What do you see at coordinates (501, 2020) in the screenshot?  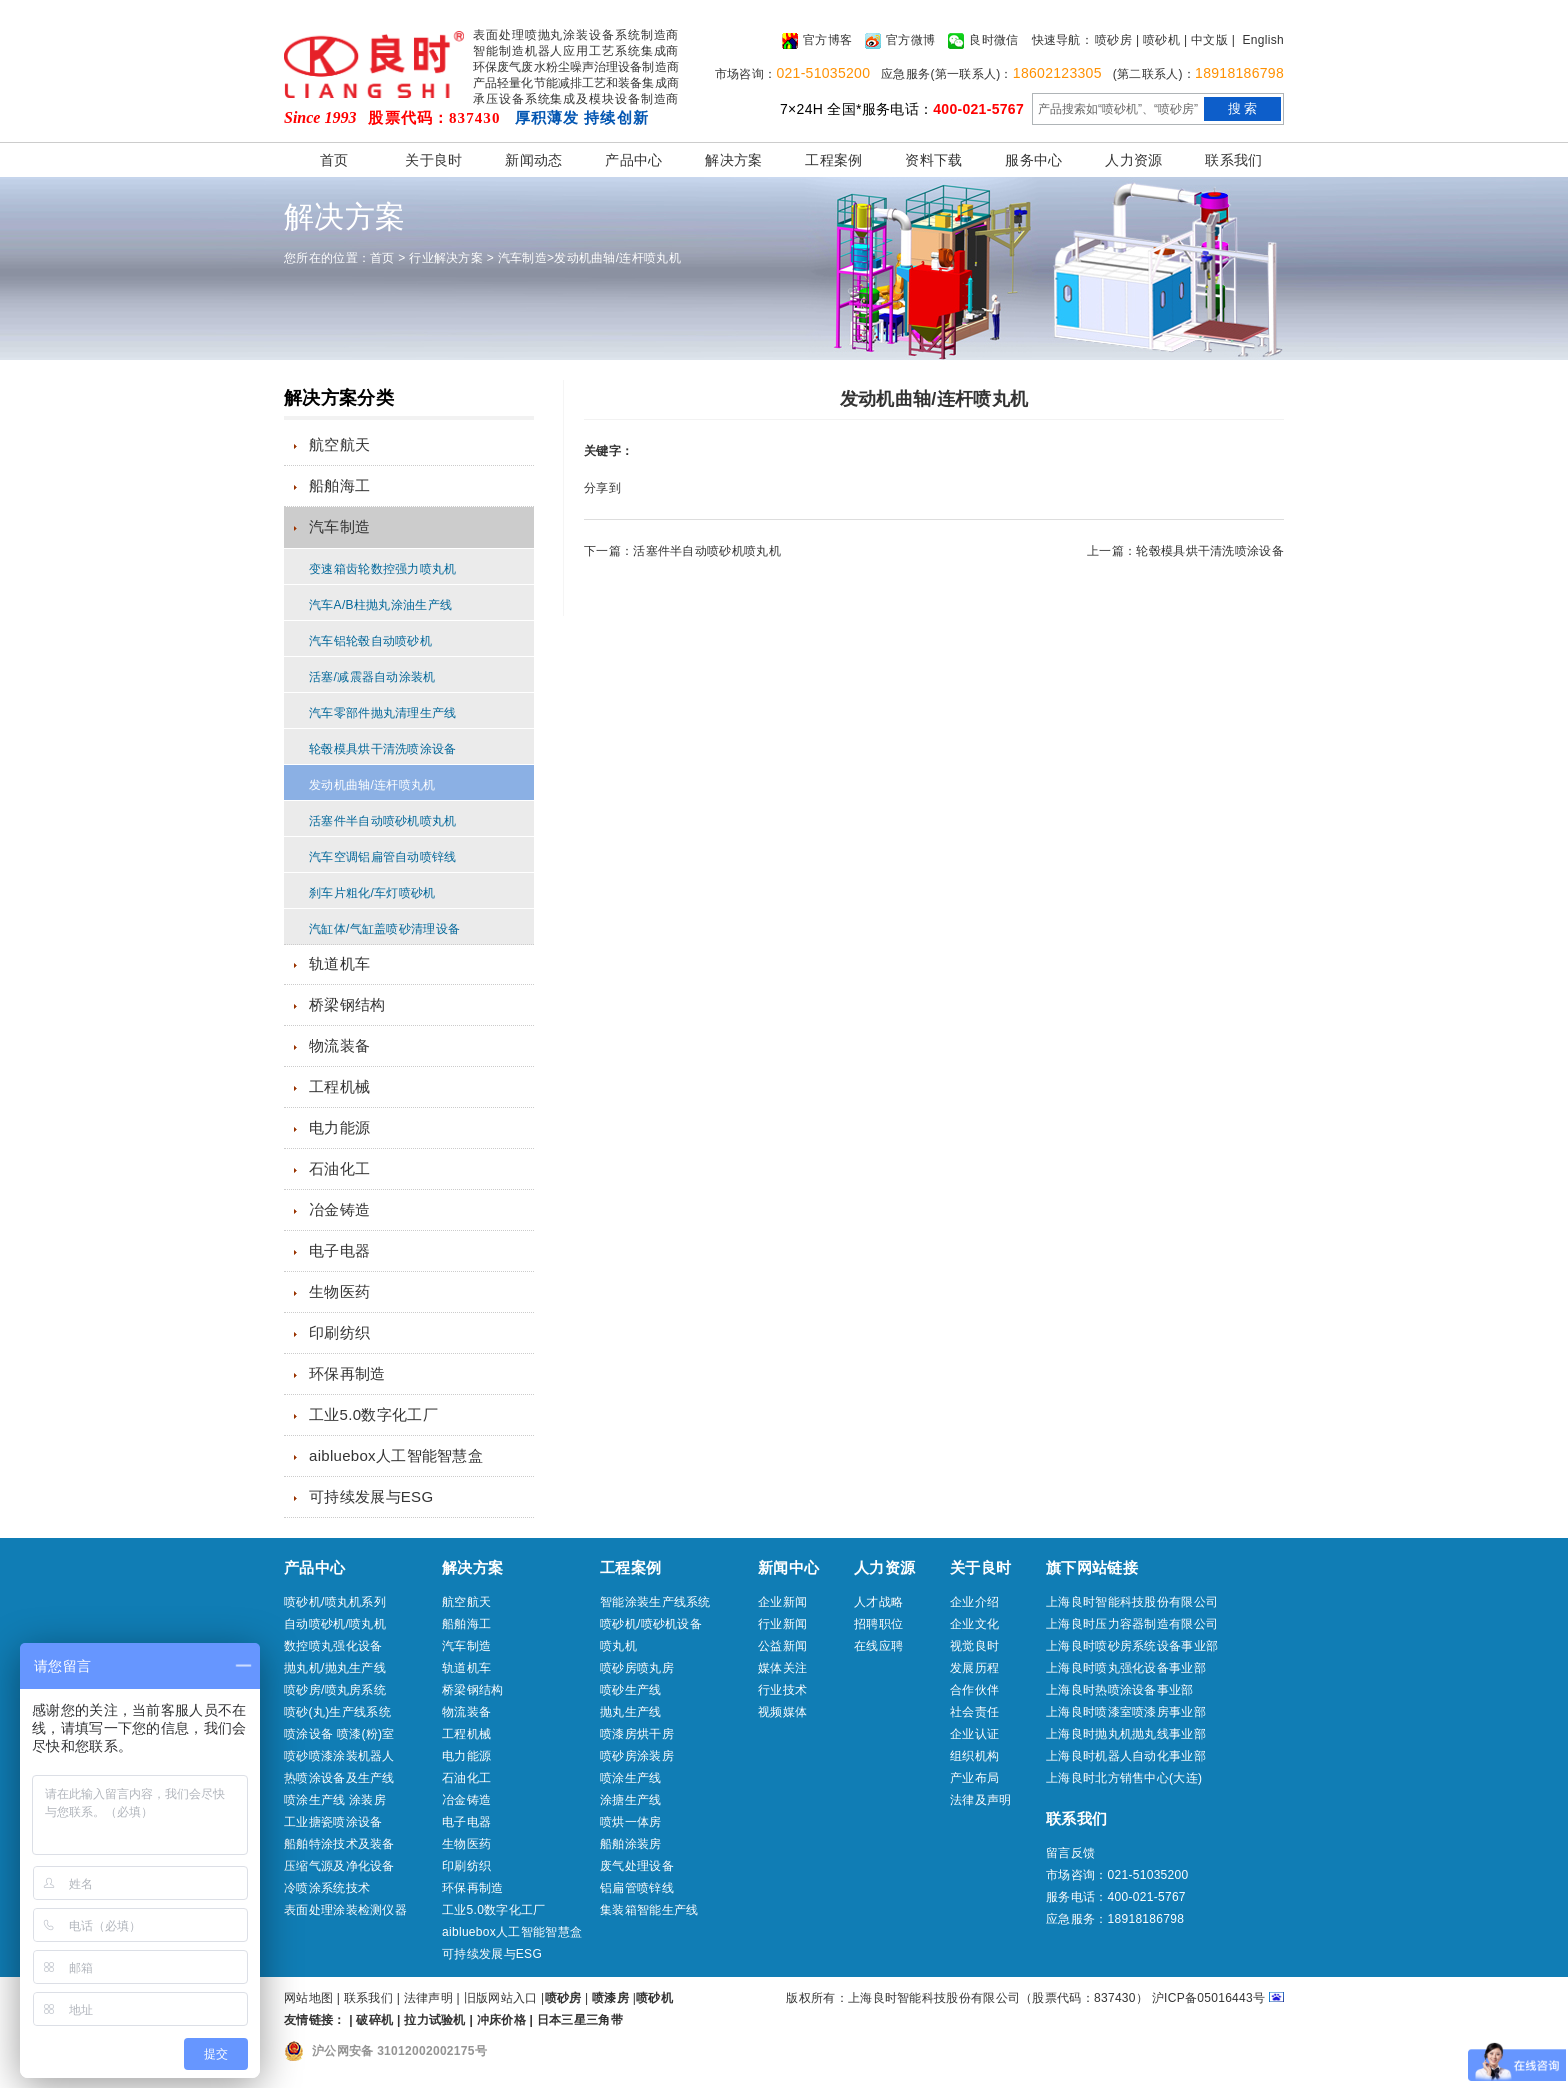 I see `冲床价格` at bounding box center [501, 2020].